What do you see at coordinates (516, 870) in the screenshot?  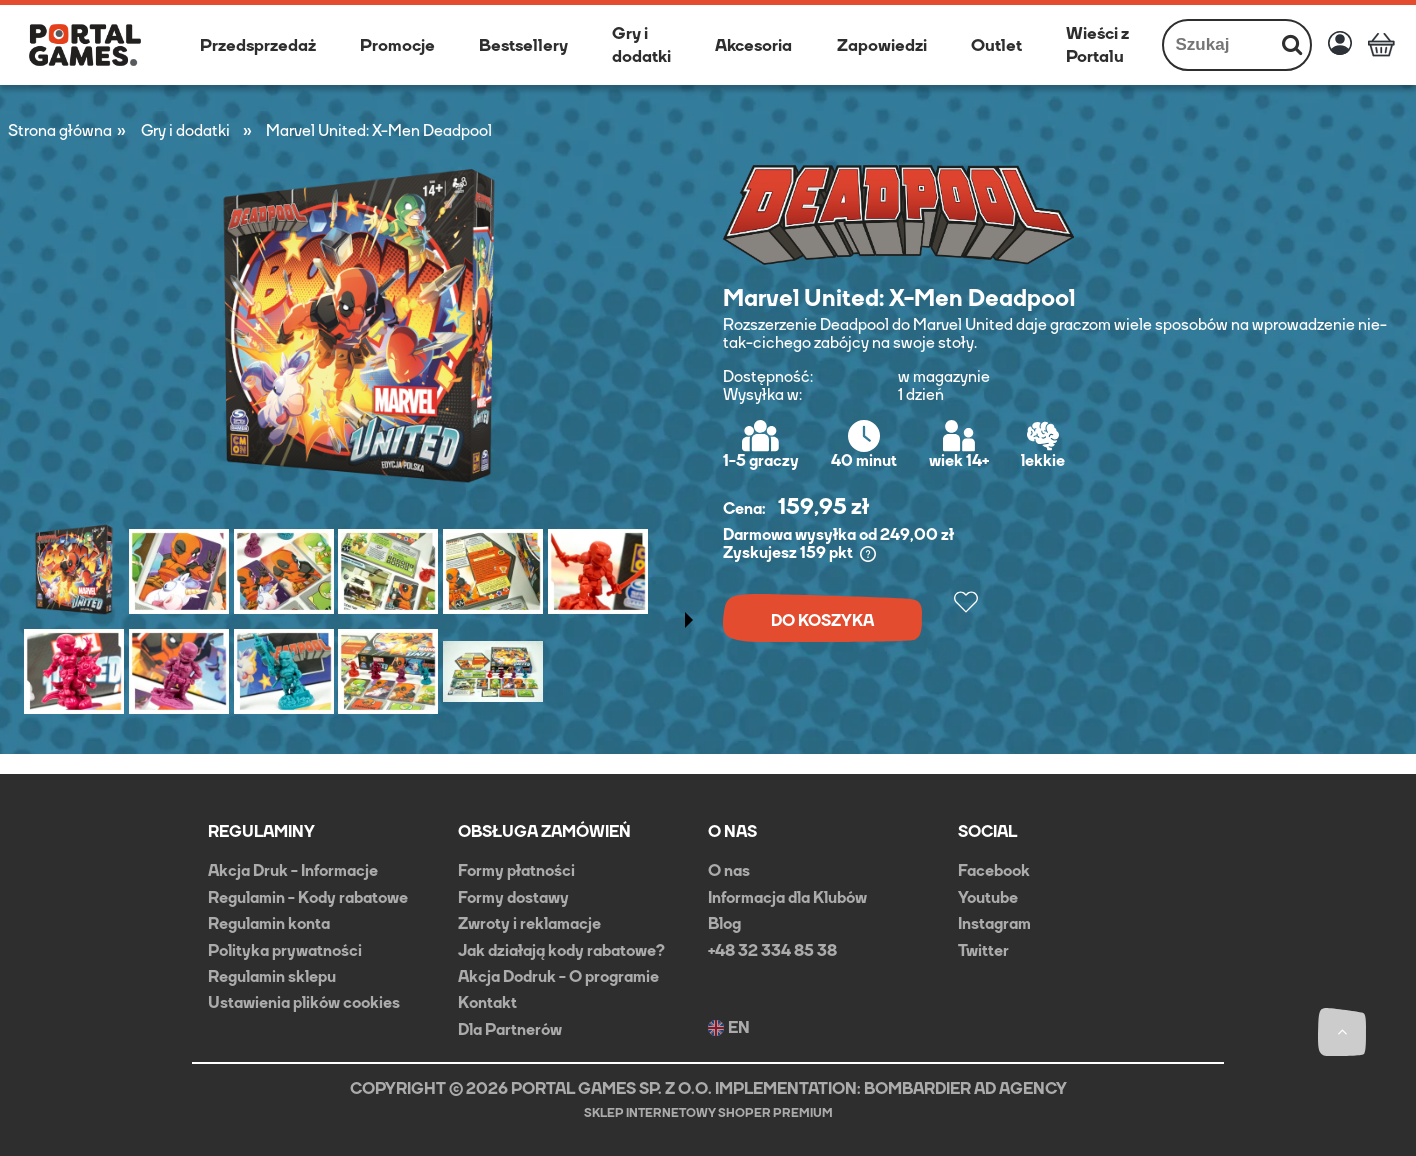 I see `Formy płatności` at bounding box center [516, 870].